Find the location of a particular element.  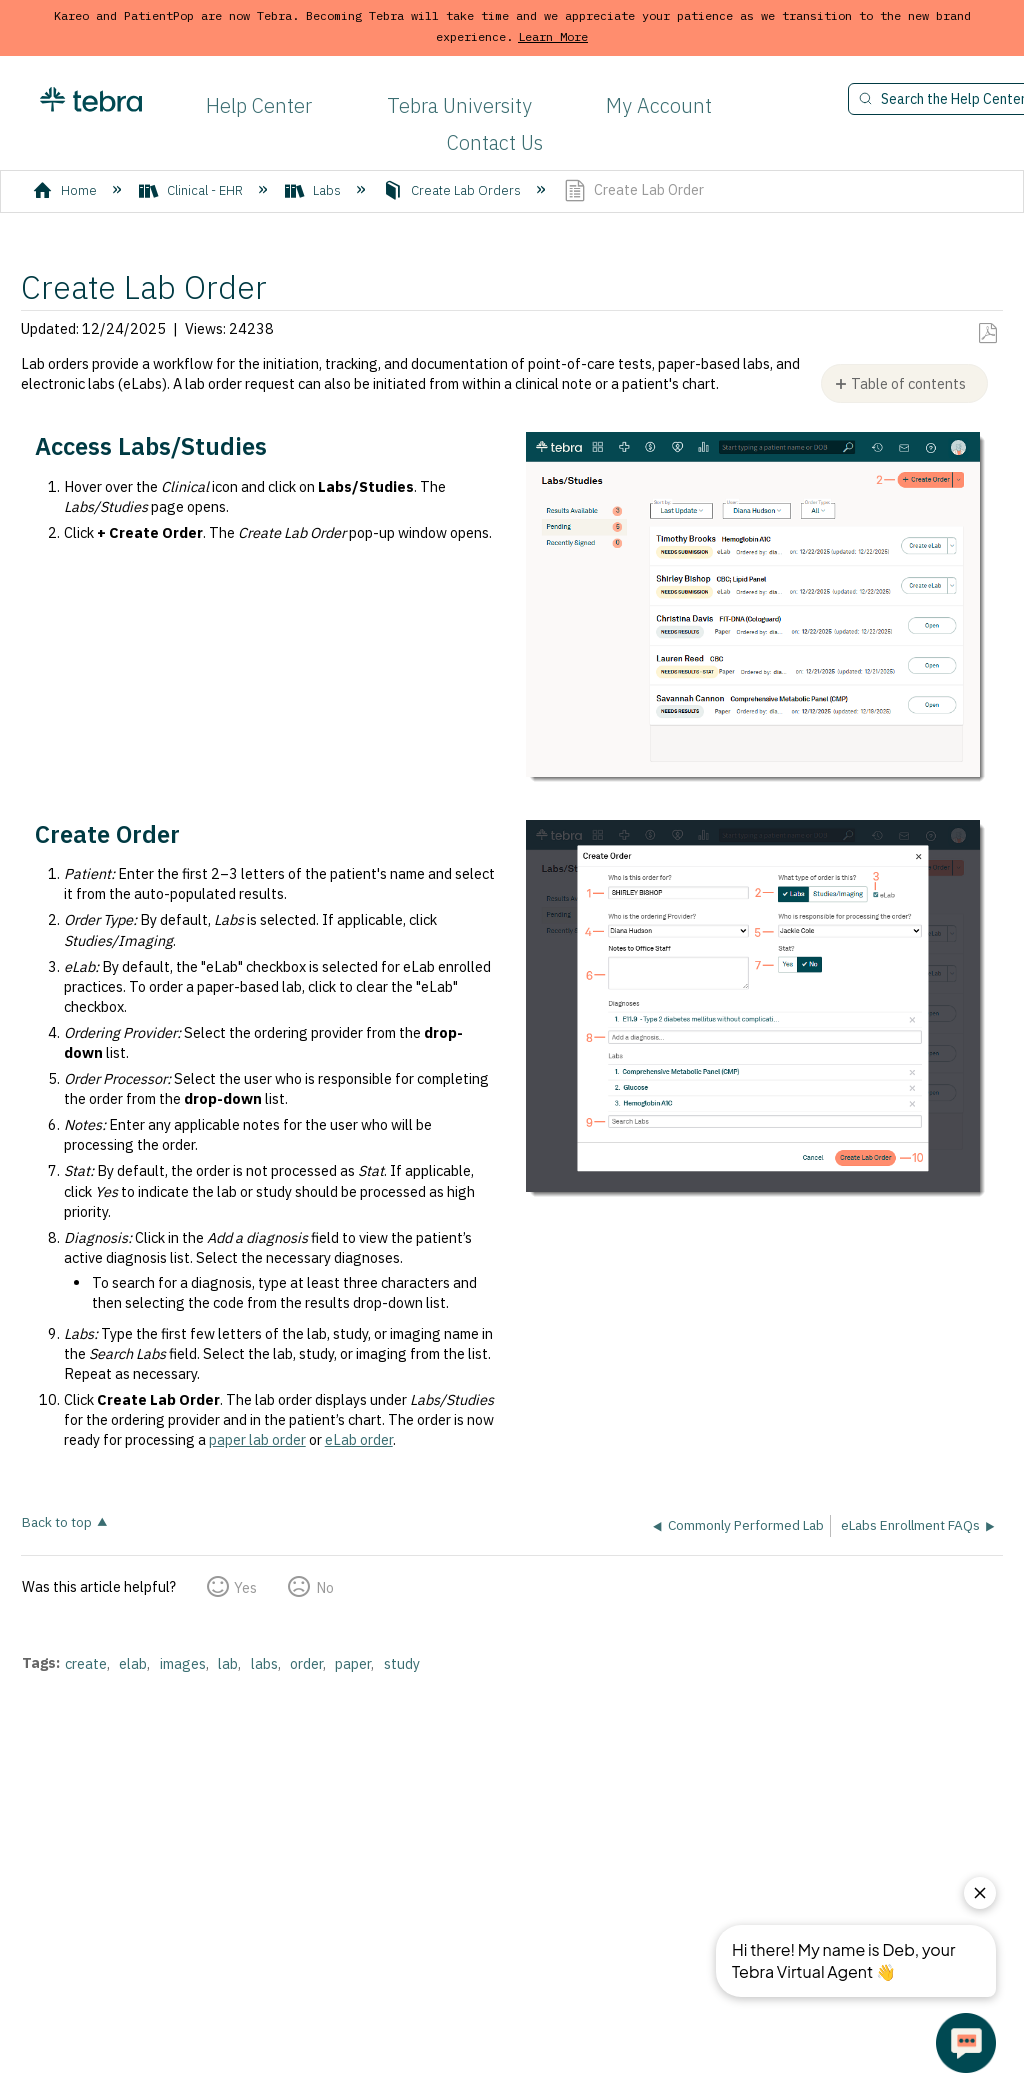

Table of contents is located at coordinates (908, 383).